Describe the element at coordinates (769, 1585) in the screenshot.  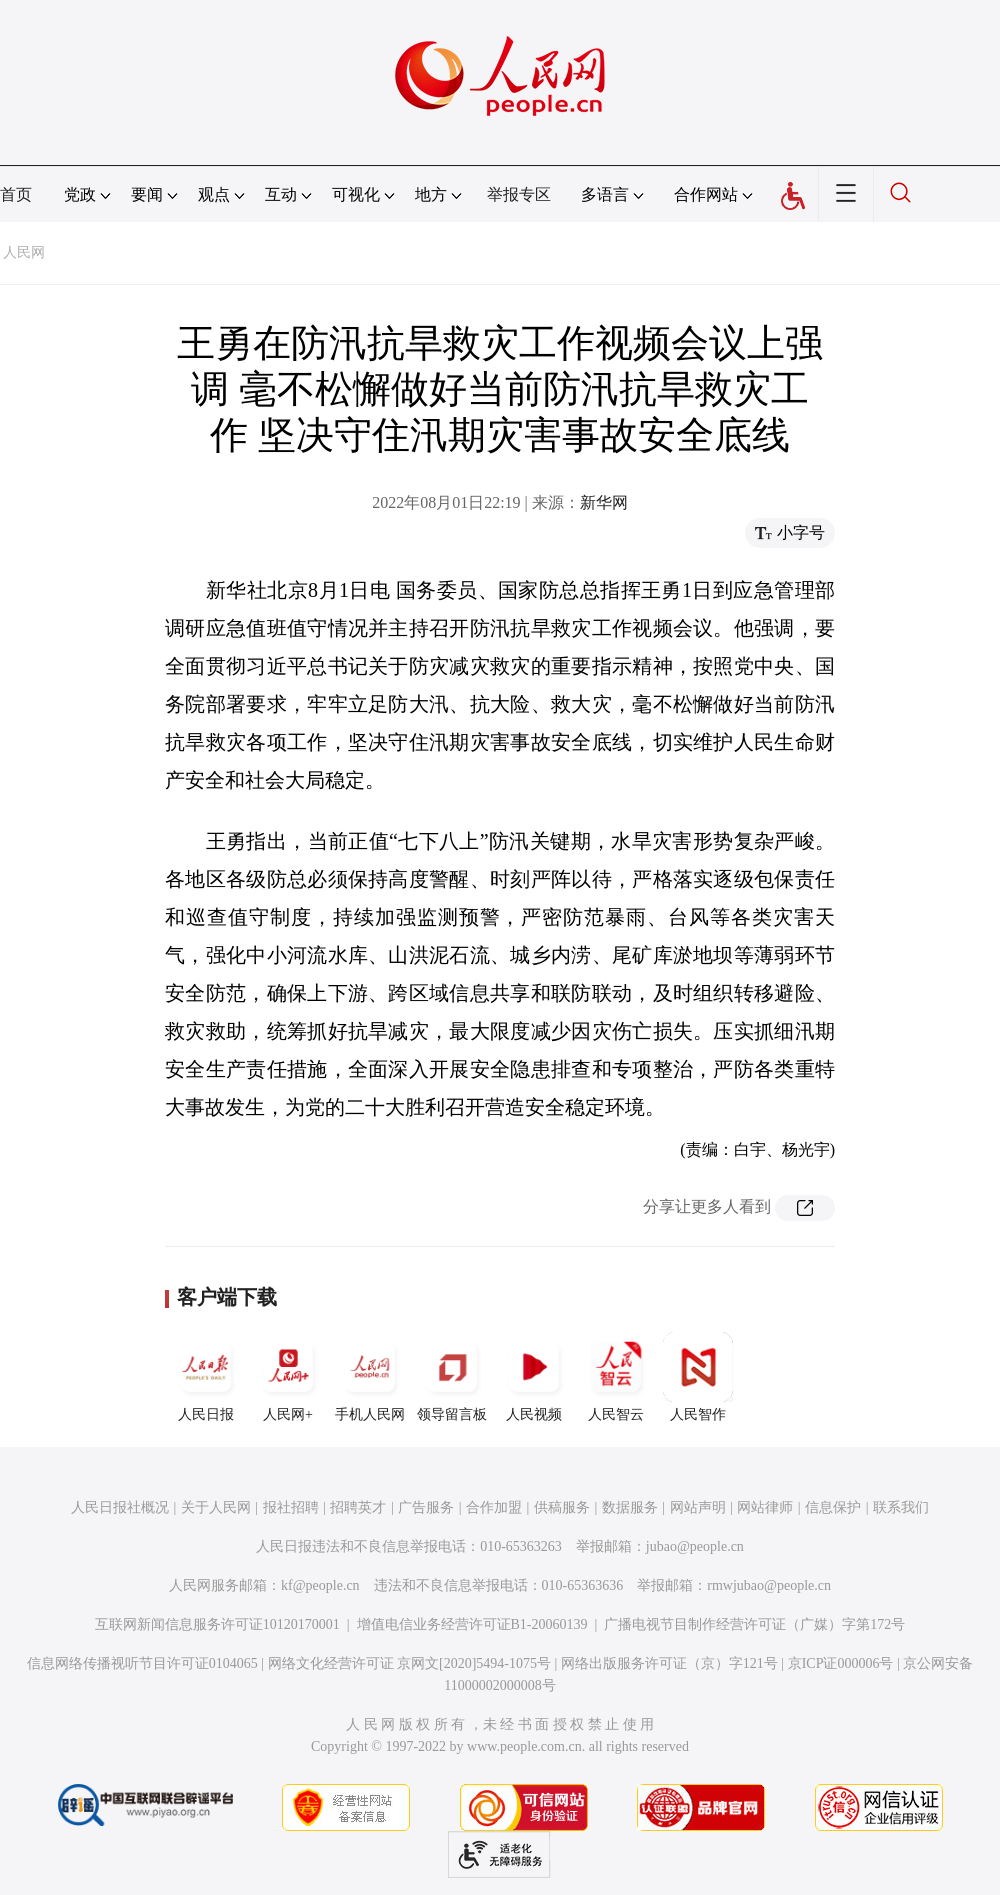
I see `rmwjubao@people.cn` at that location.